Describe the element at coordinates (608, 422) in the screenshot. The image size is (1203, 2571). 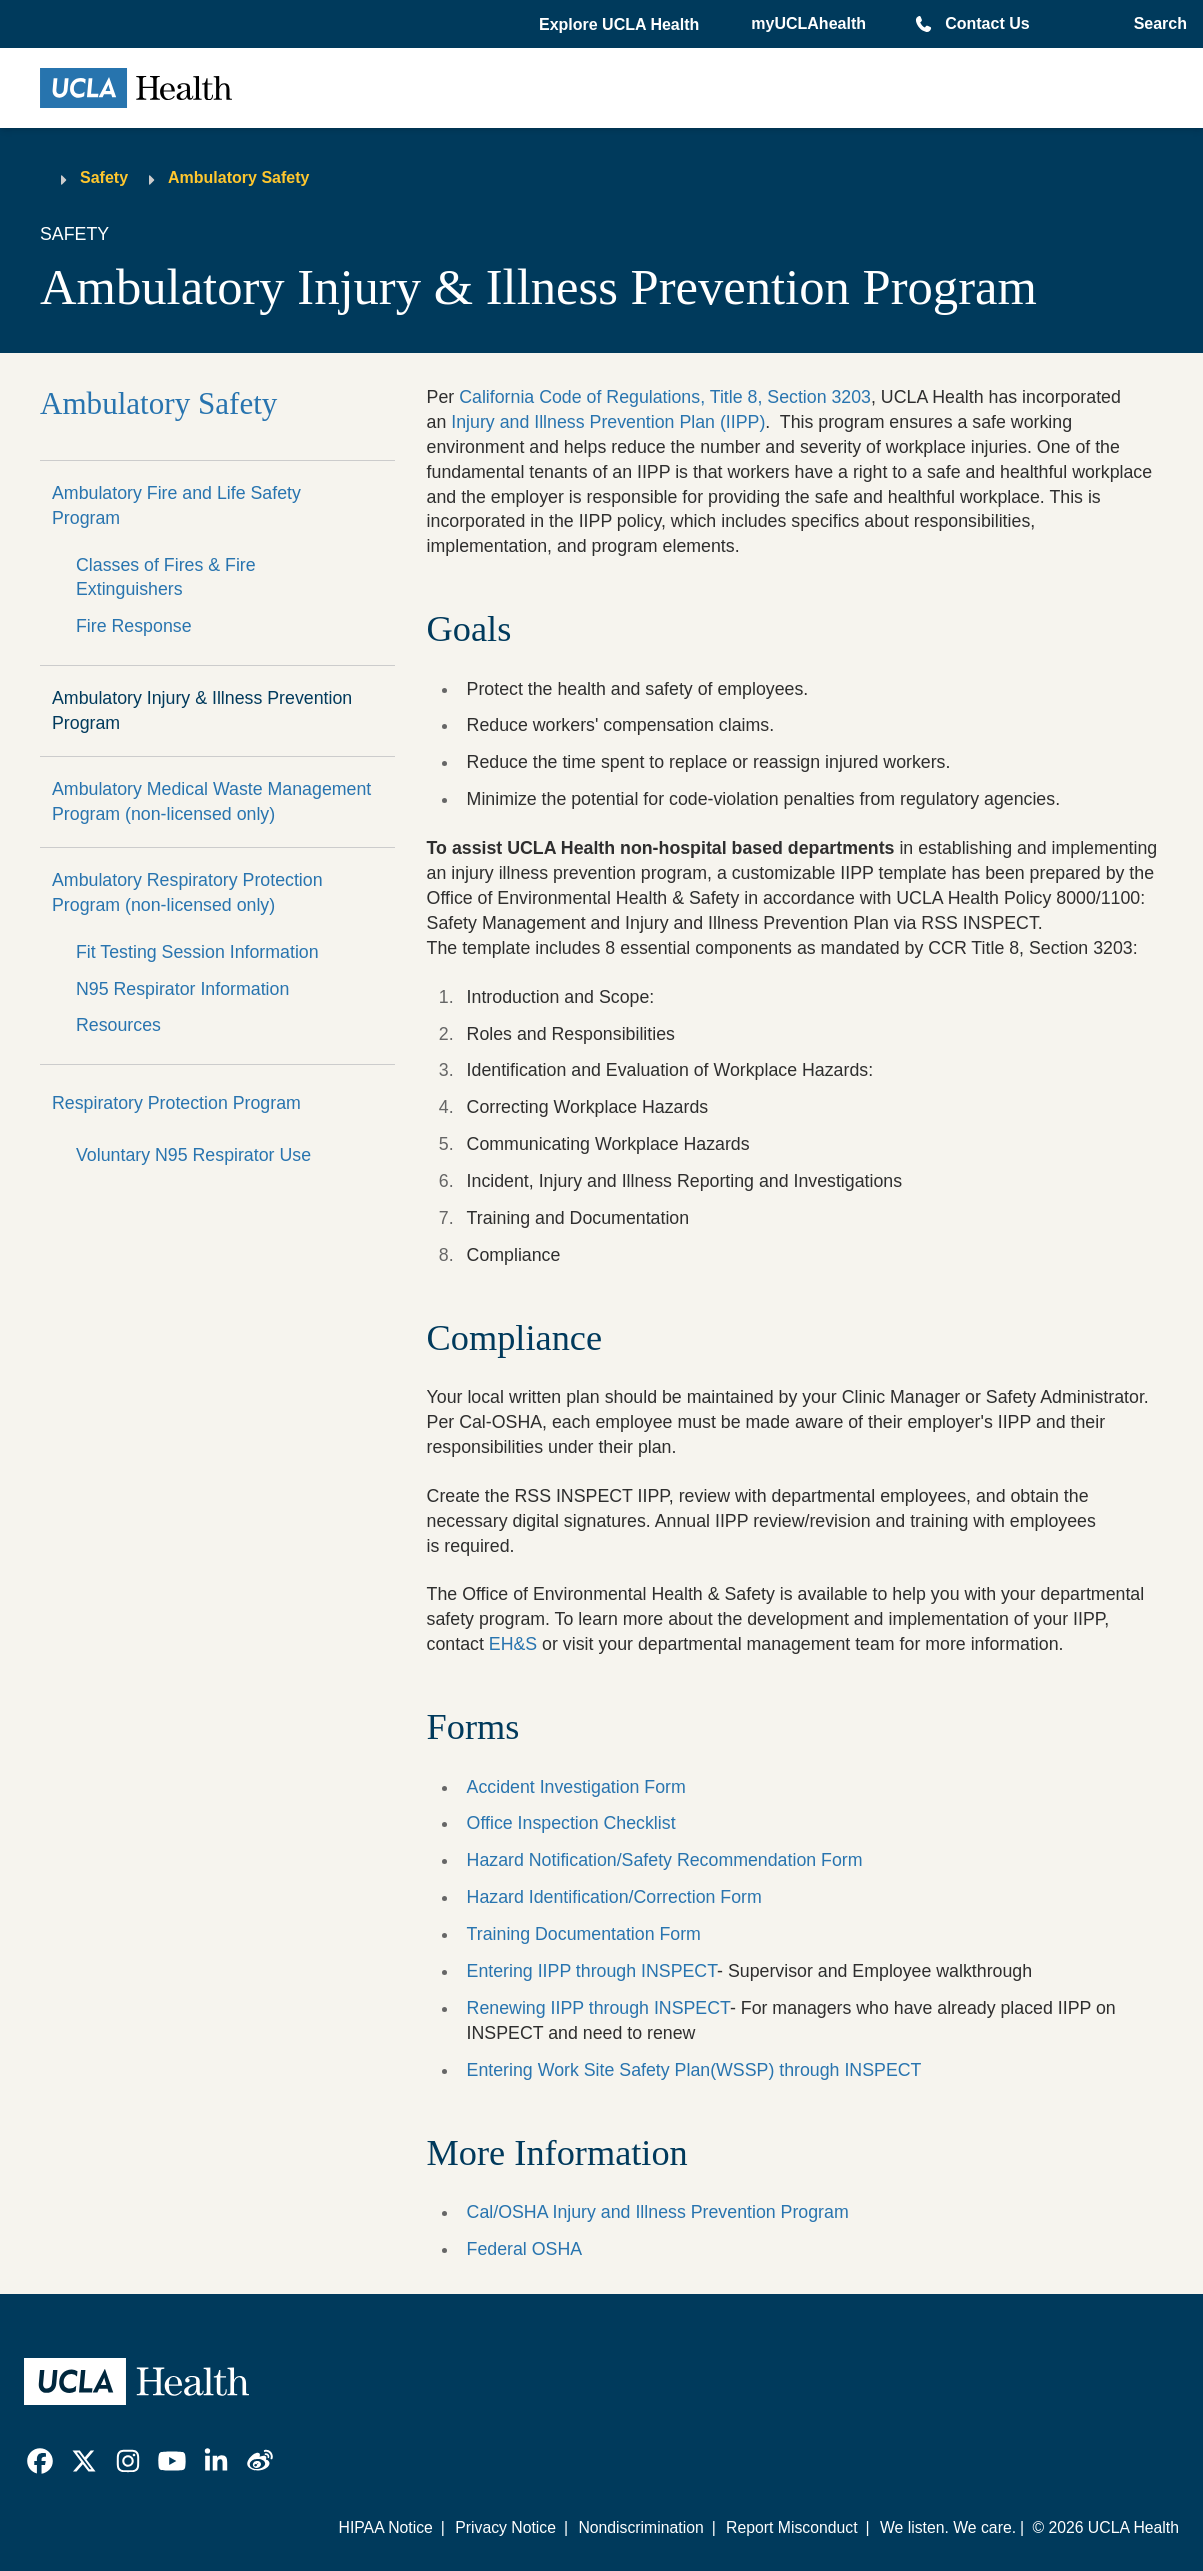
I see `Injury and Illness Prevention Plan (IIPP)` at that location.